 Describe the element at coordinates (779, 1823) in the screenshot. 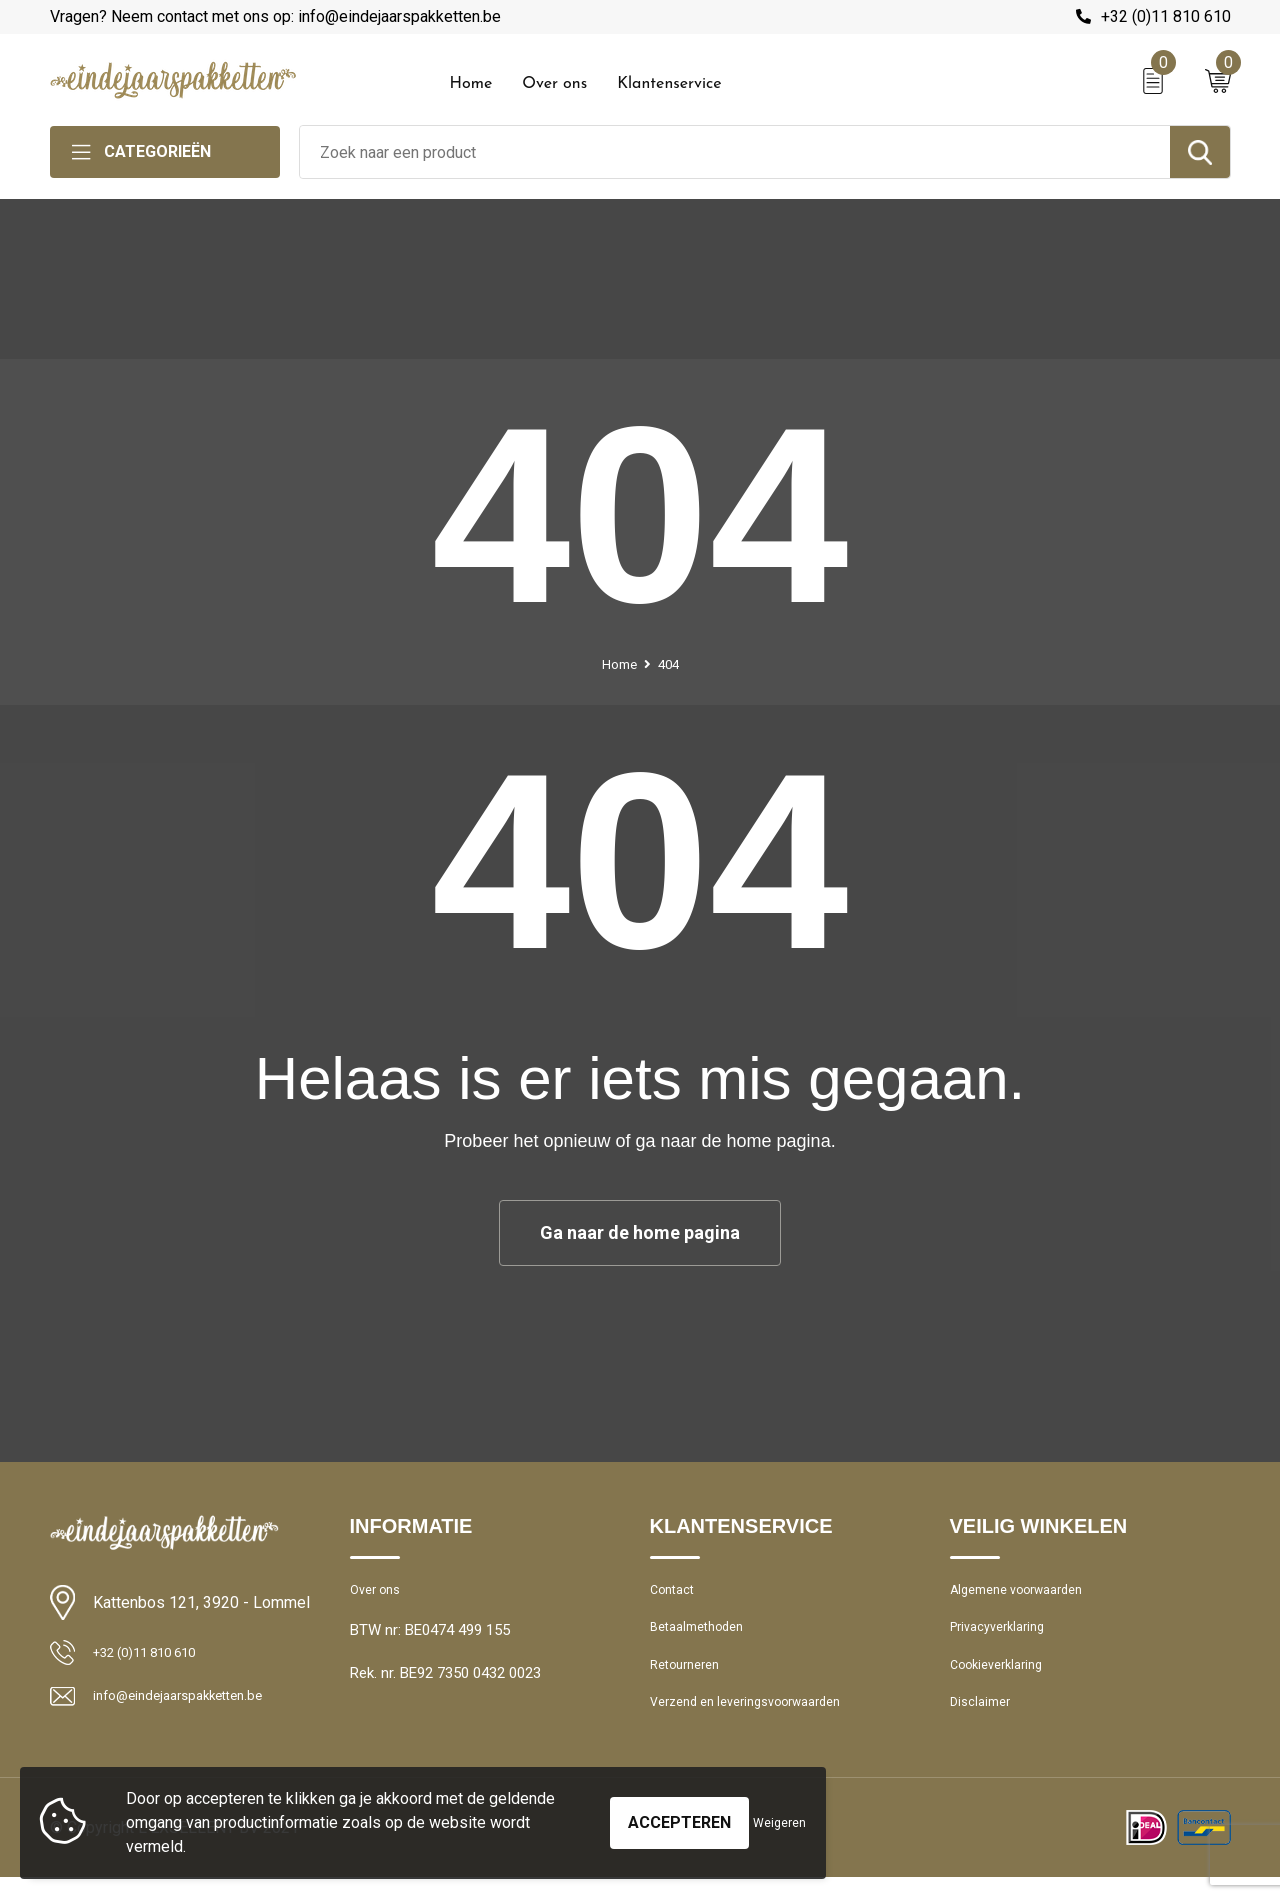

I see `Weigeren` at that location.